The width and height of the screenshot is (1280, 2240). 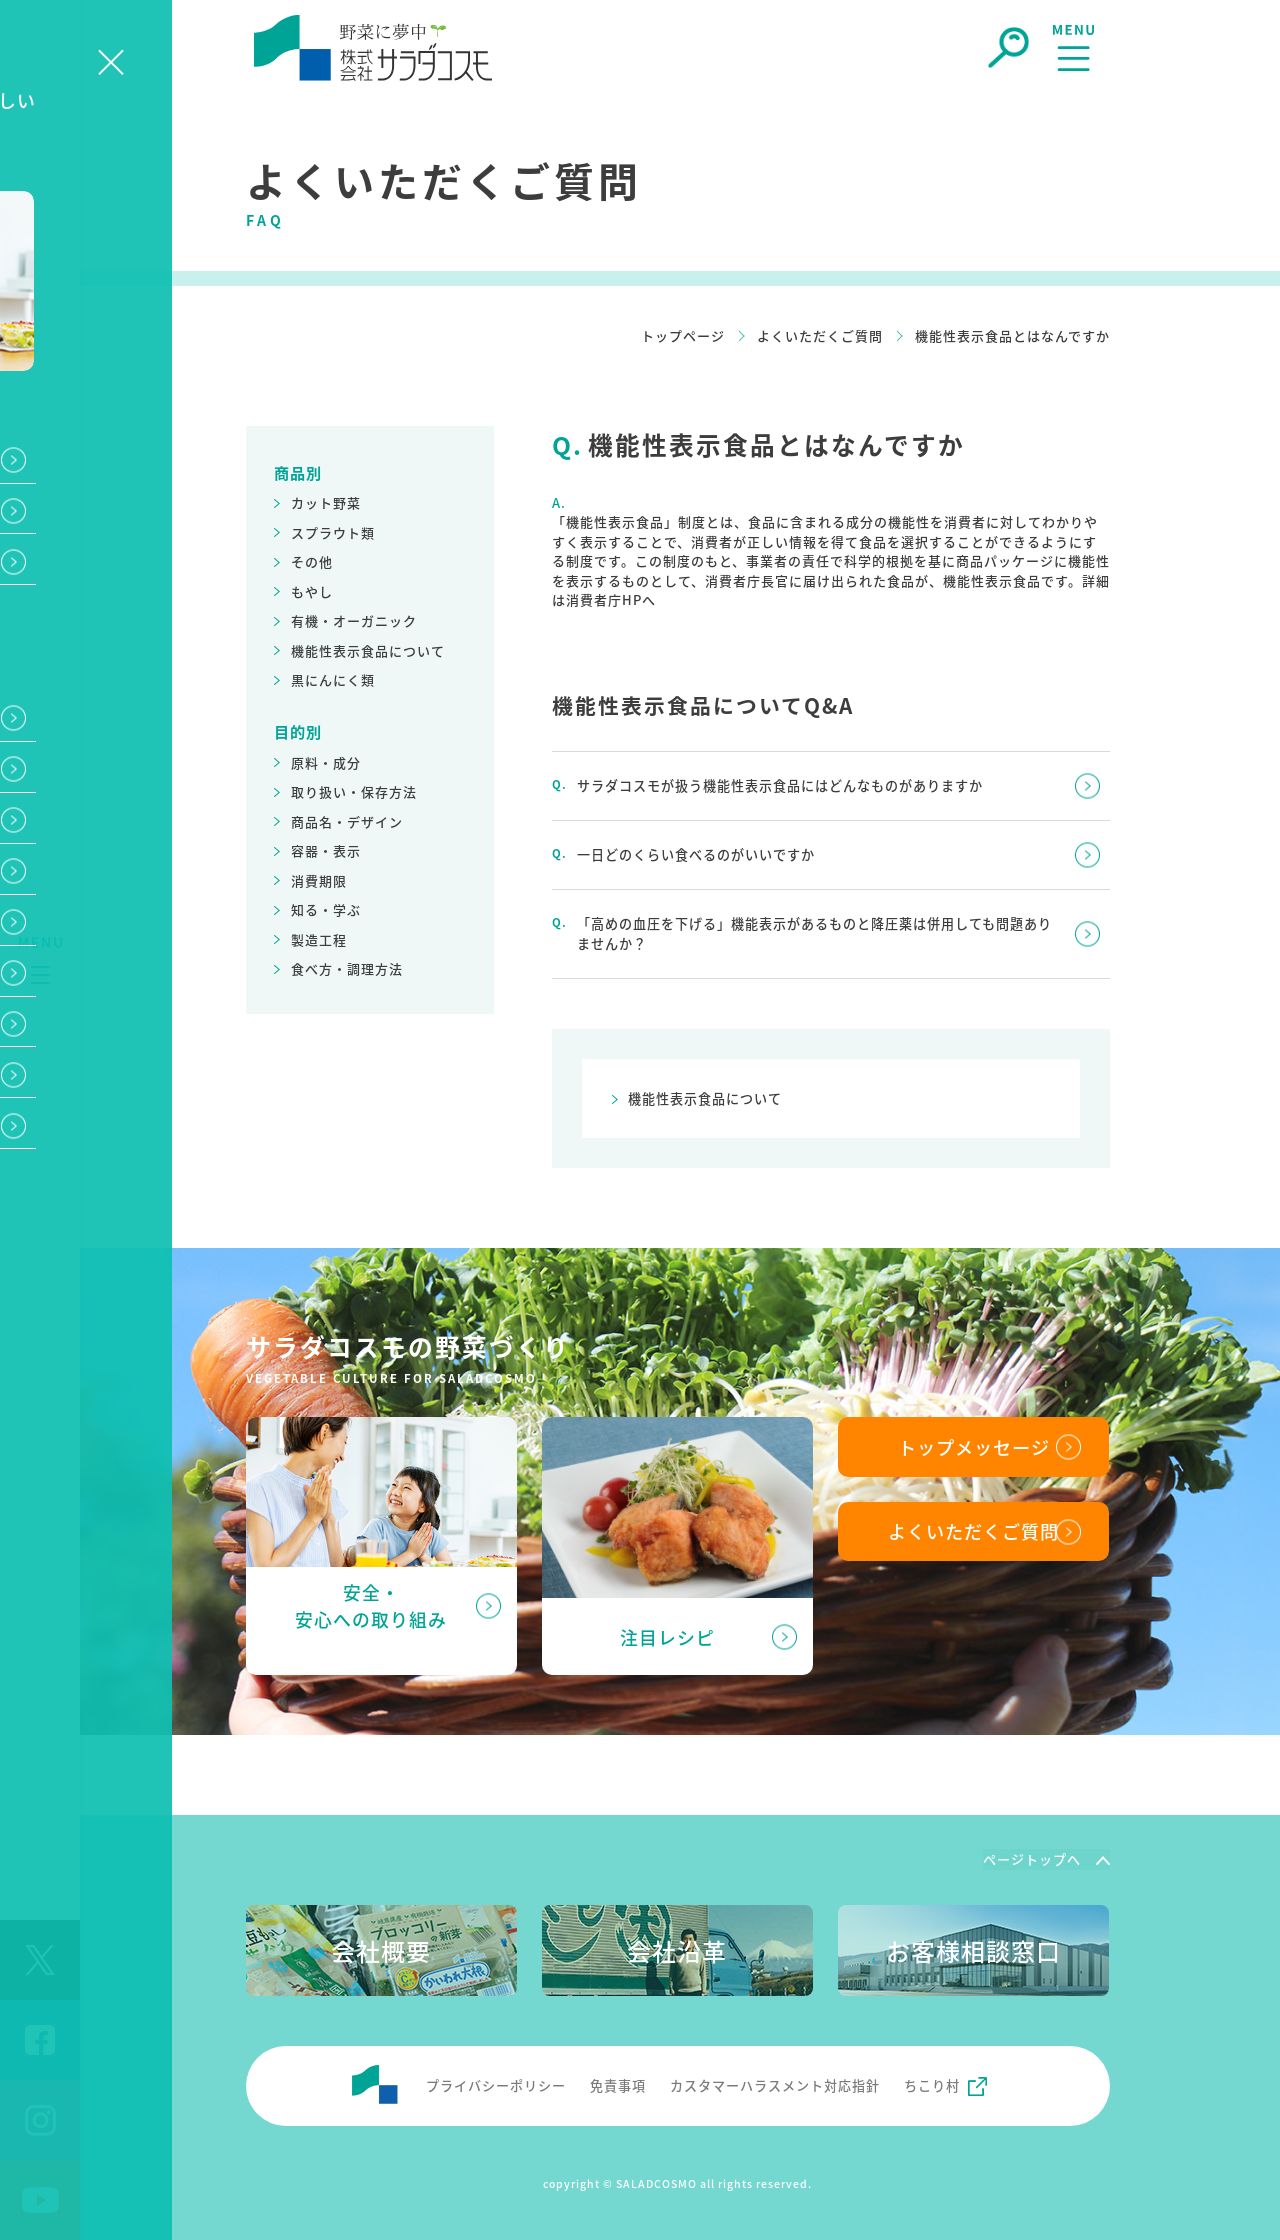 I want to click on トップメッセージ, so click(x=974, y=1445).